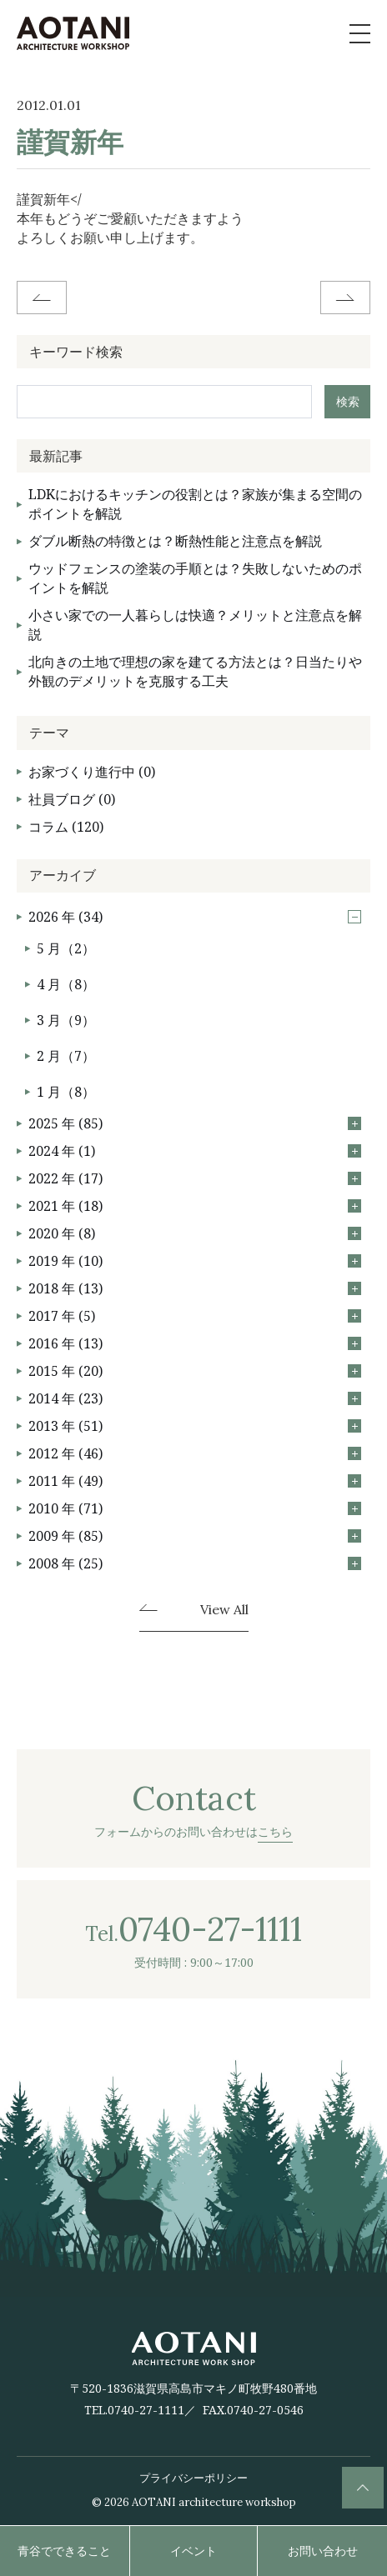  What do you see at coordinates (194, 1288) in the screenshot?
I see `2018 年 (13)` at bounding box center [194, 1288].